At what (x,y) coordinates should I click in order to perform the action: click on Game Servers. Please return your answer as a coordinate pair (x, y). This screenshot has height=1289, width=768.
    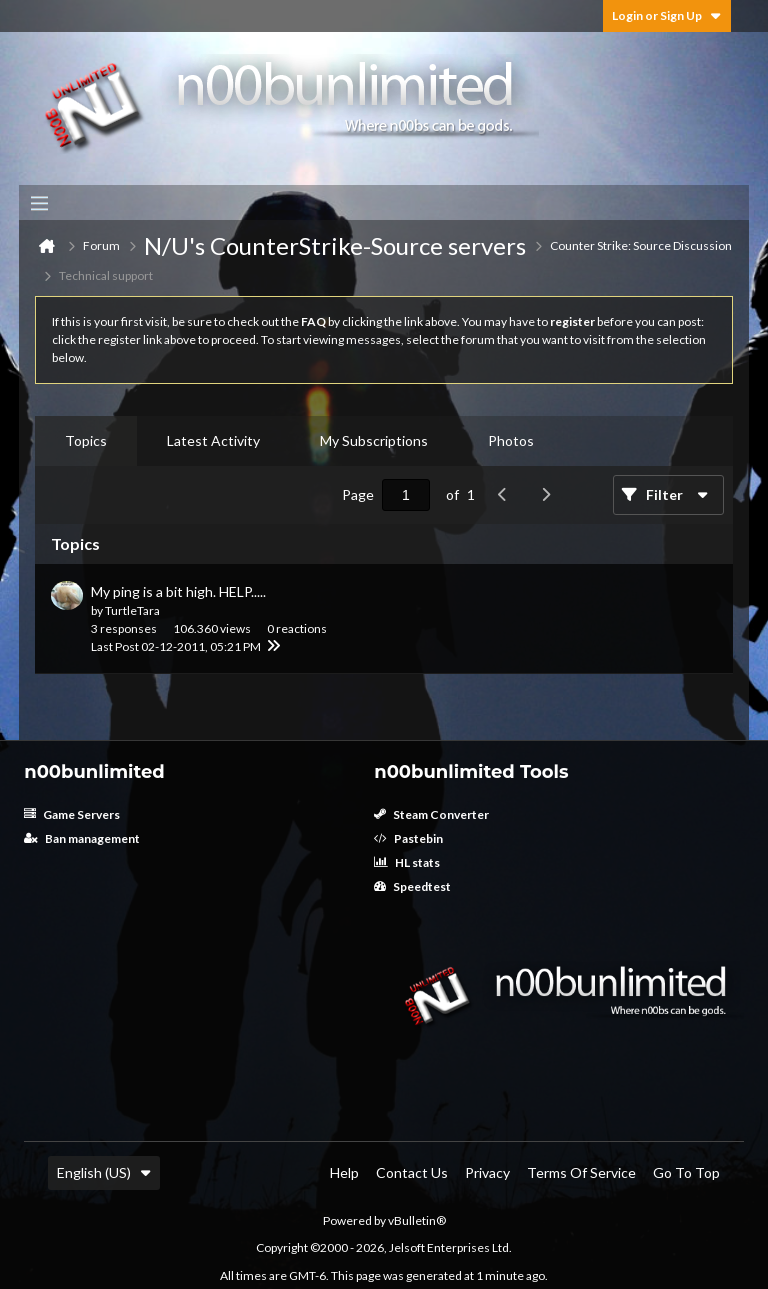
    Looking at the image, I should click on (72, 814).